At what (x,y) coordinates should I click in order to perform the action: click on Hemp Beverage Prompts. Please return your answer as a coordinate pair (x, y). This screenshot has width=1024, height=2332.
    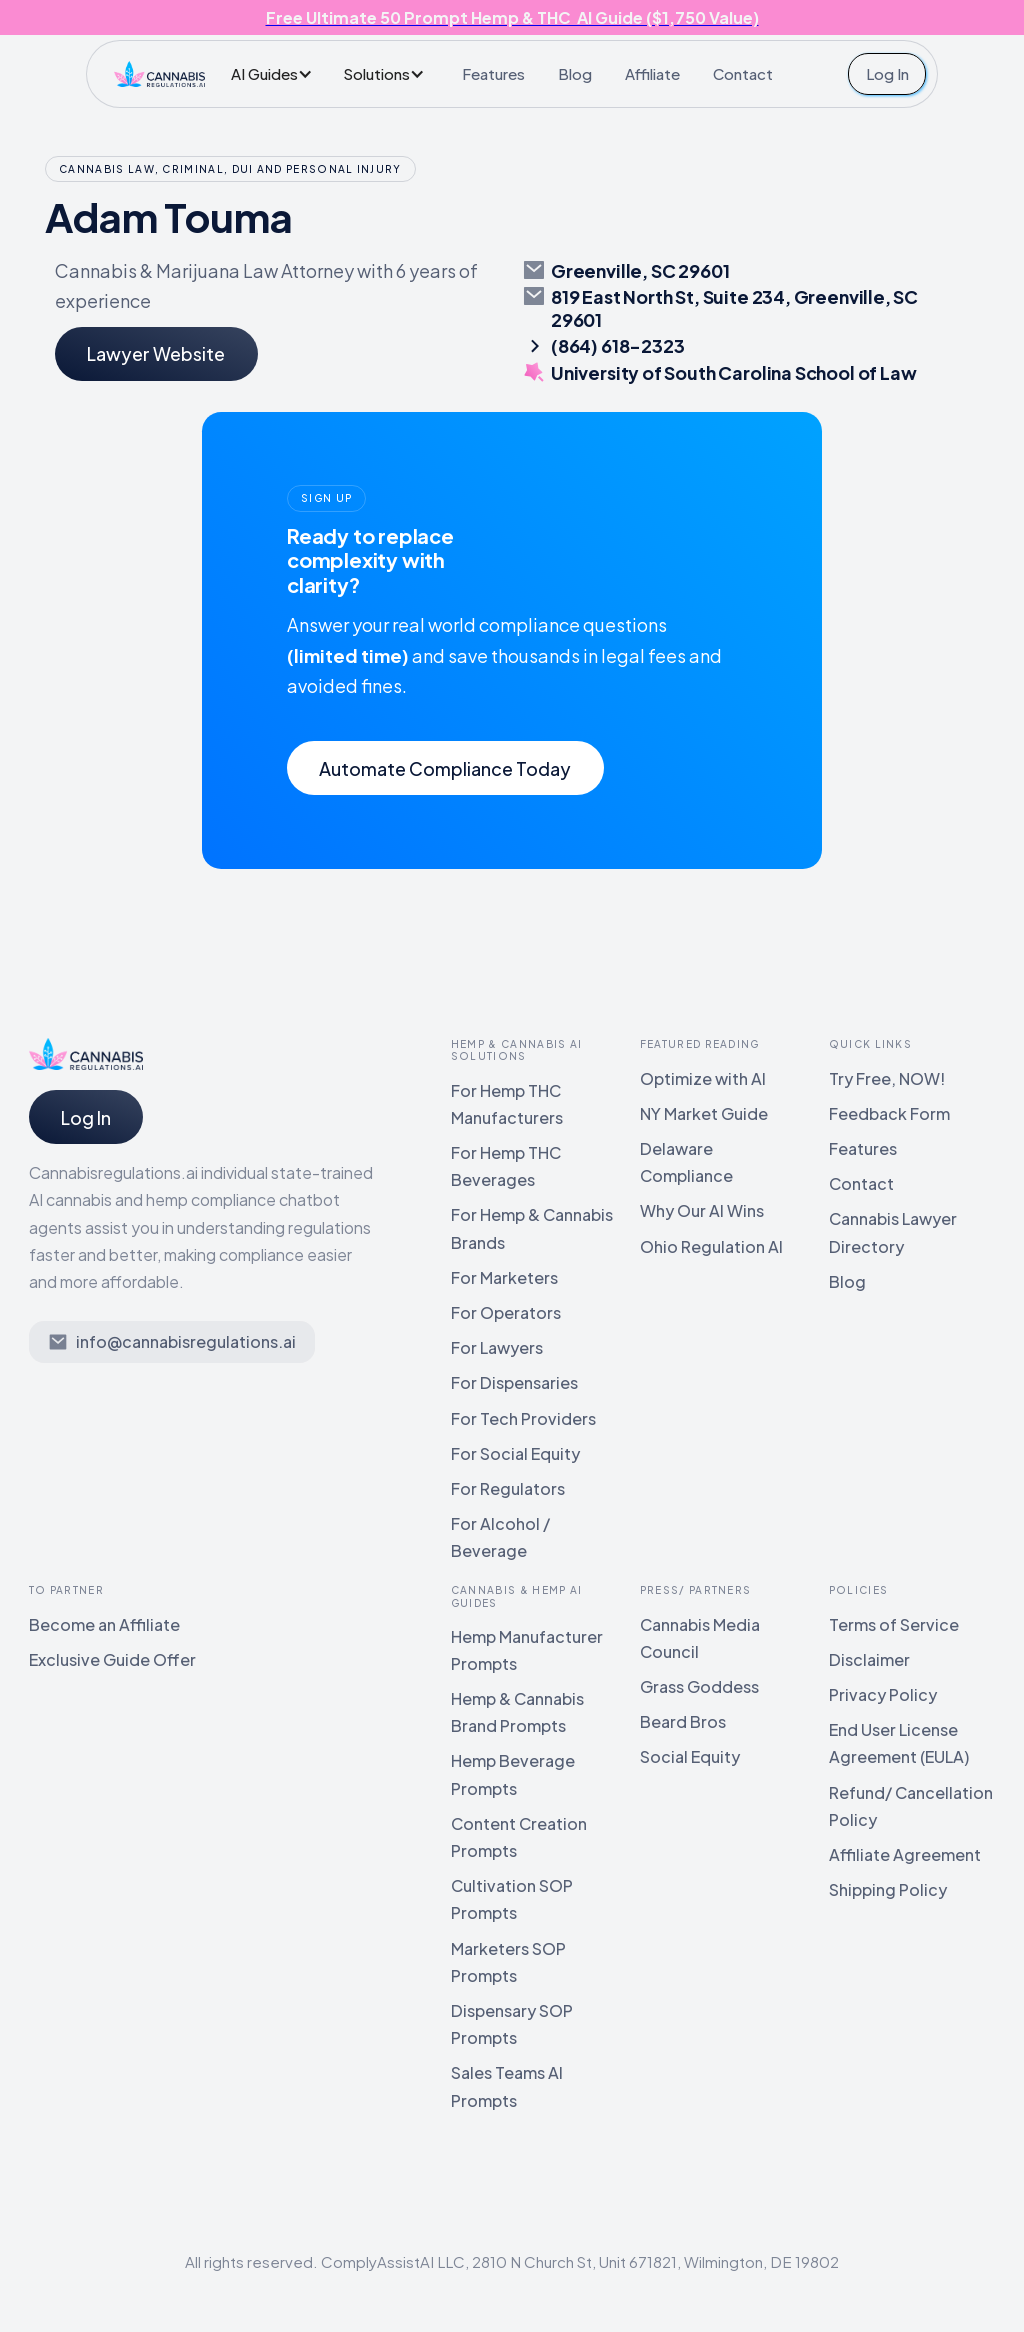
    Looking at the image, I should click on (513, 1774).